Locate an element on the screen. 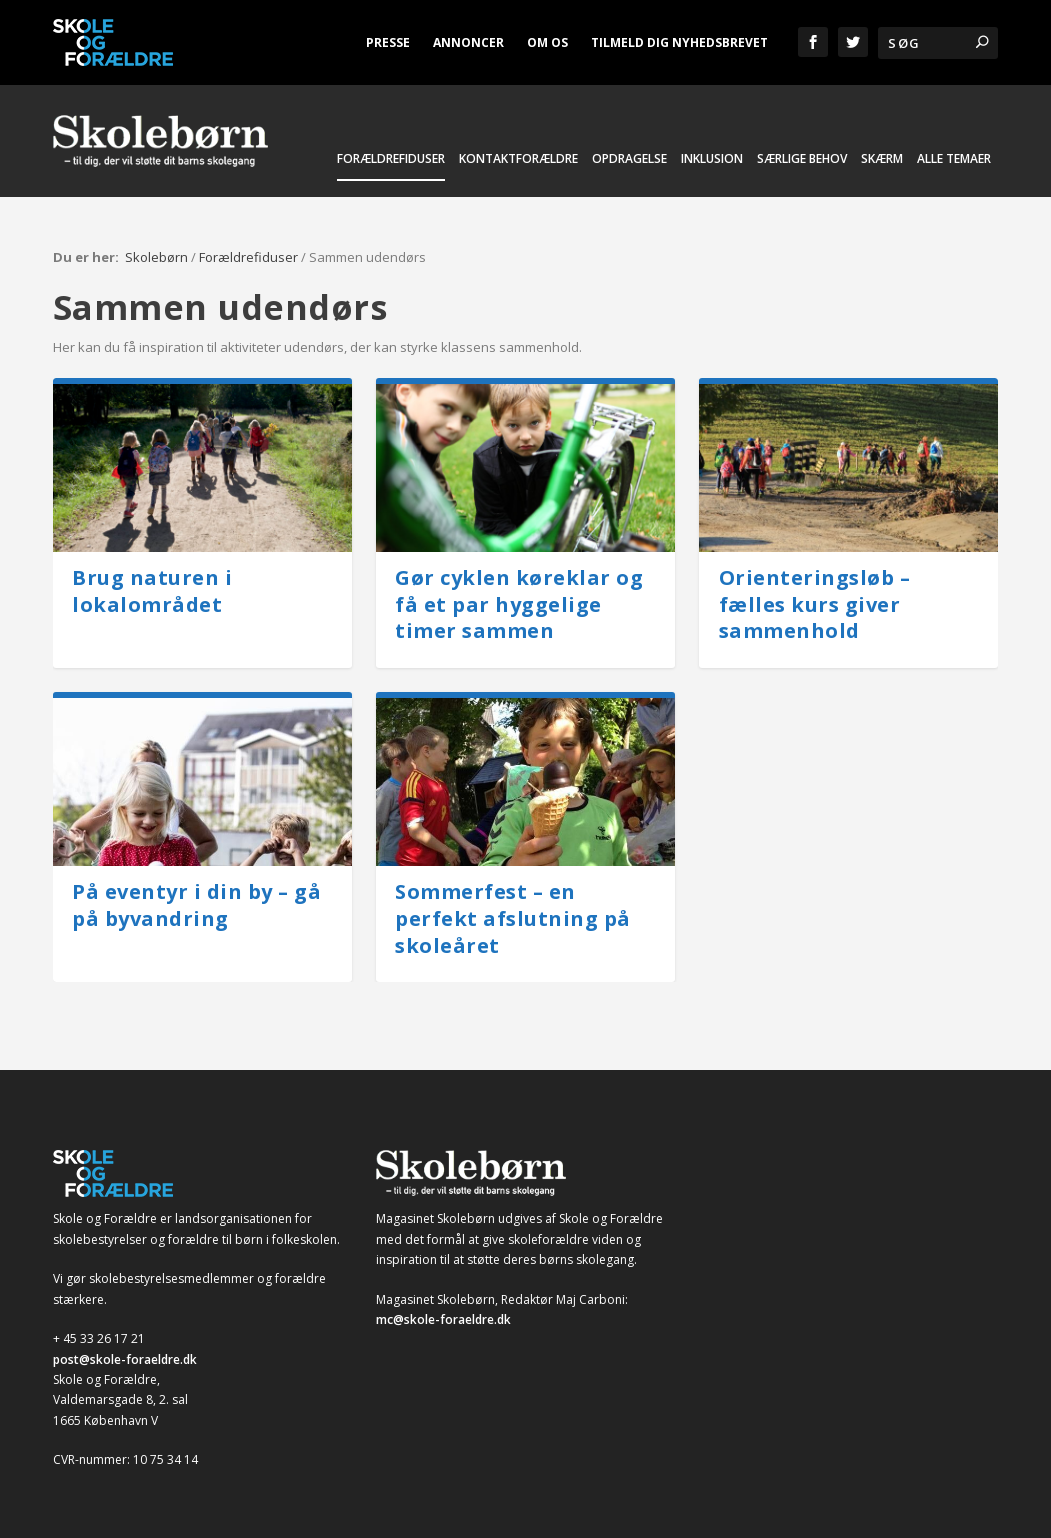 Image resolution: width=1051 pixels, height=1538 pixels. Kontaktforældre is located at coordinates (518, 171).